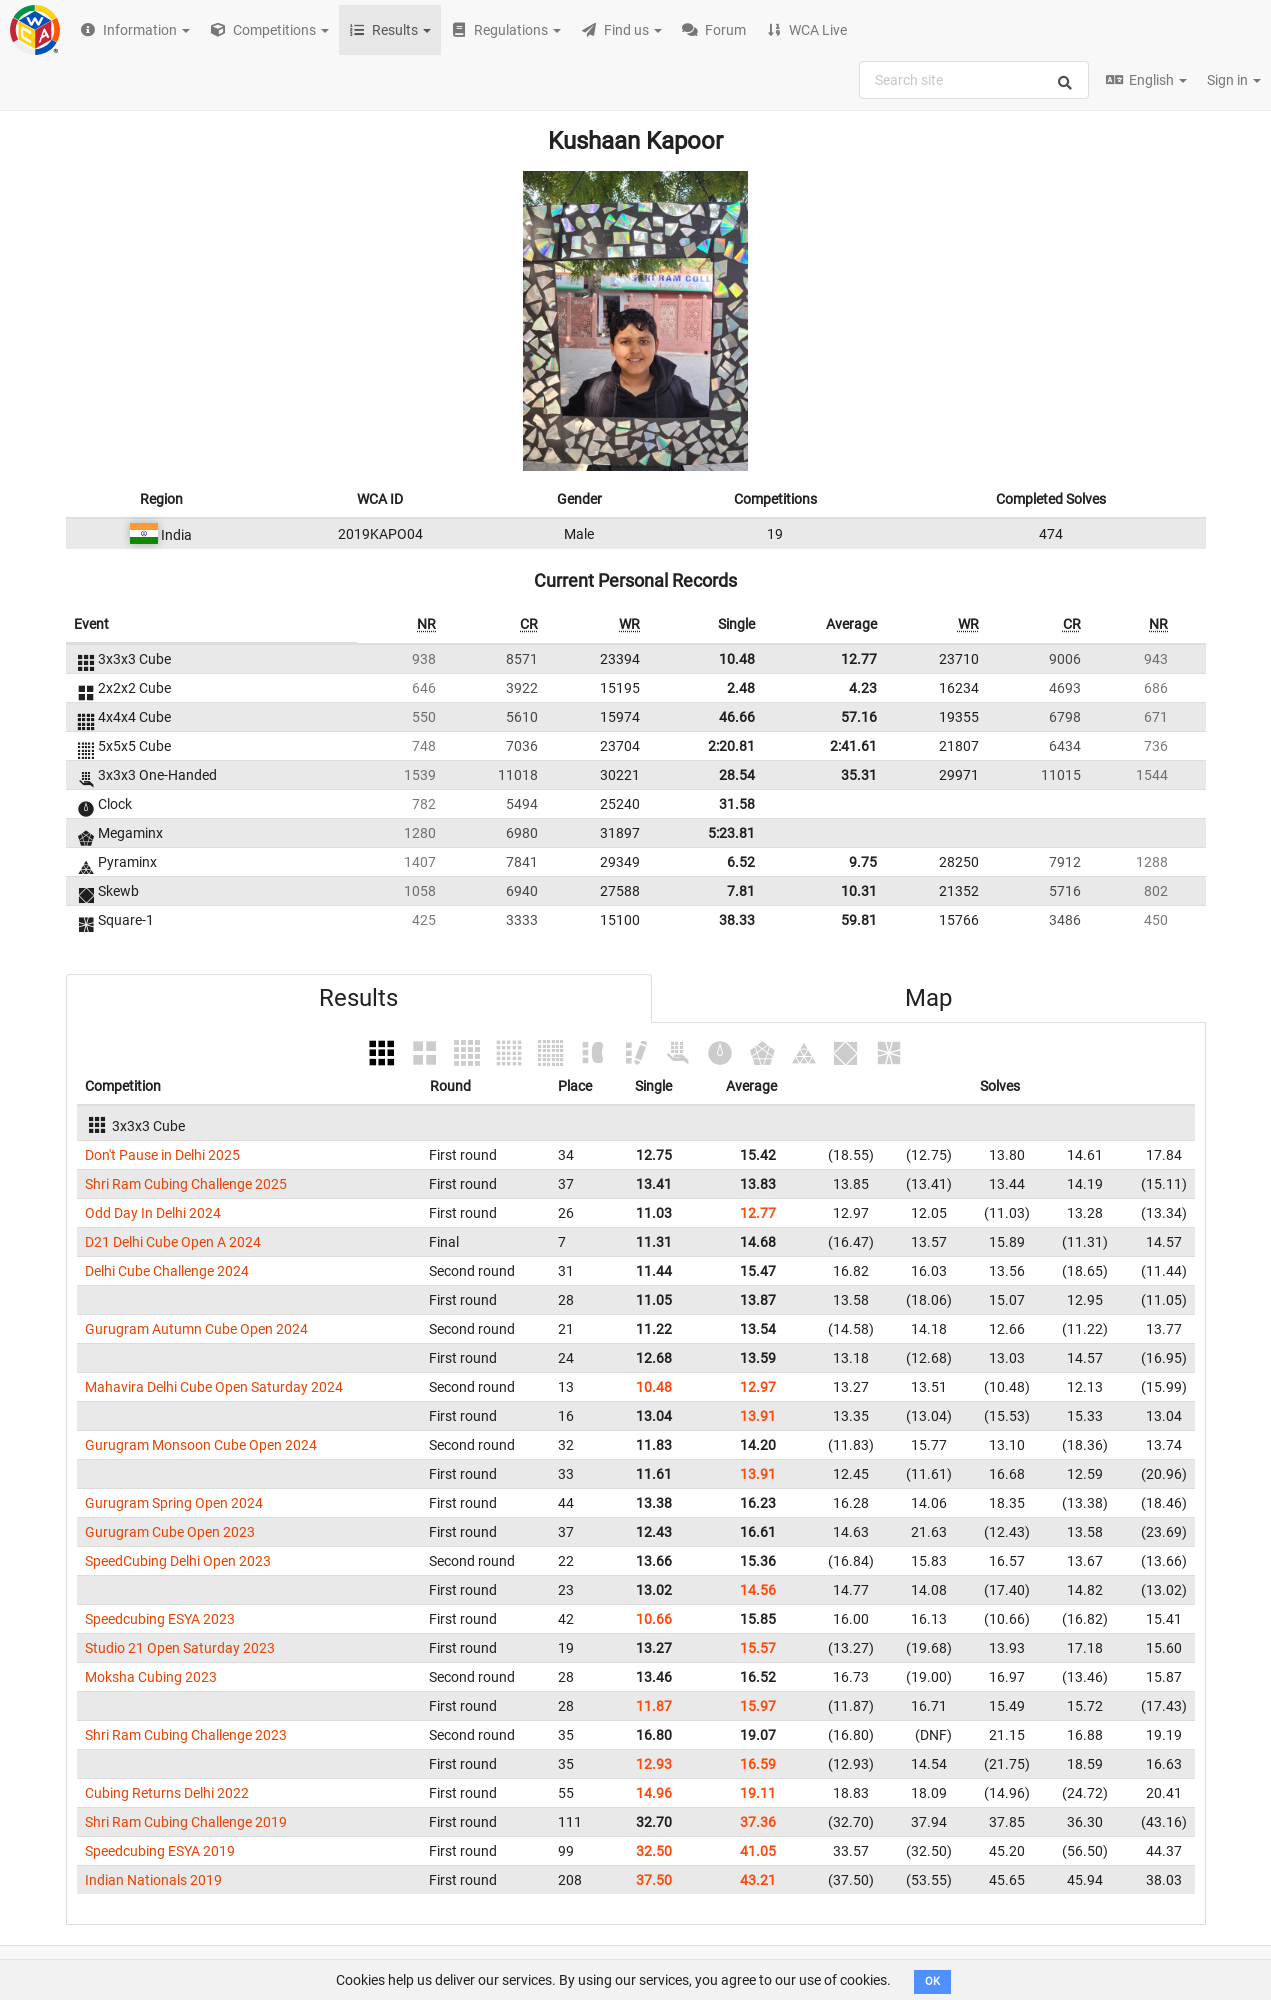  Describe the element at coordinates (178, 1561) in the screenshot. I see `SpeedCubing Delhi Open 2023` at that location.